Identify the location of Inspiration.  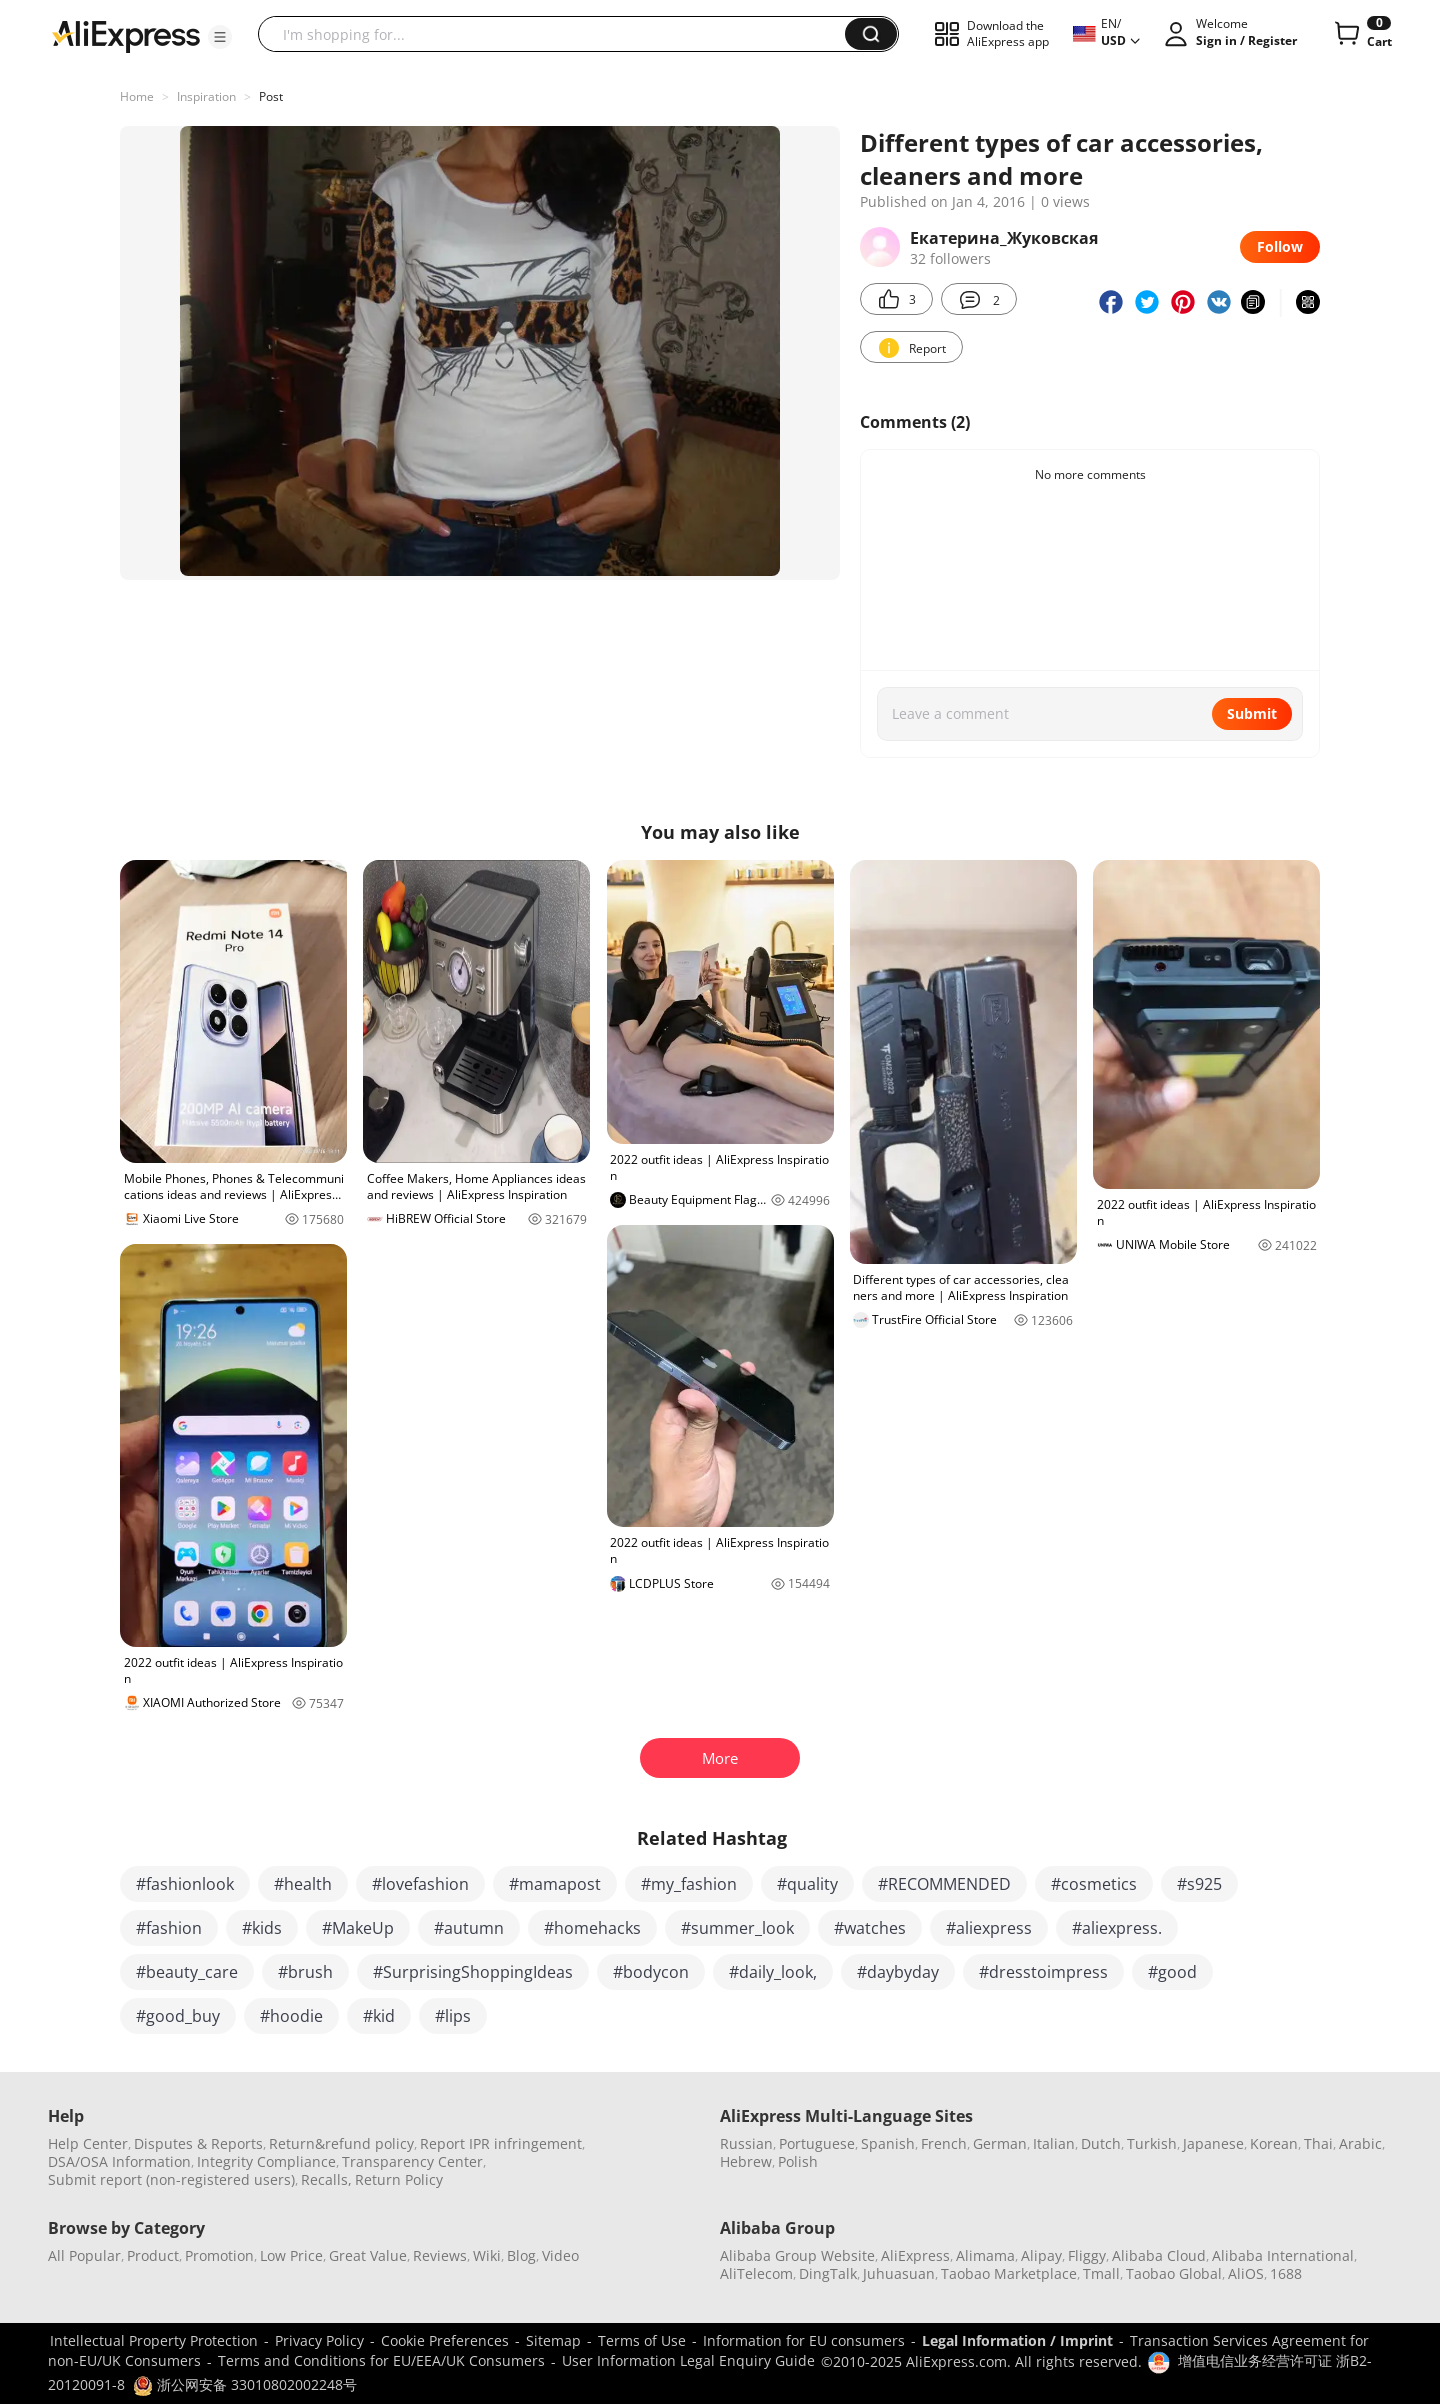
(206, 96).